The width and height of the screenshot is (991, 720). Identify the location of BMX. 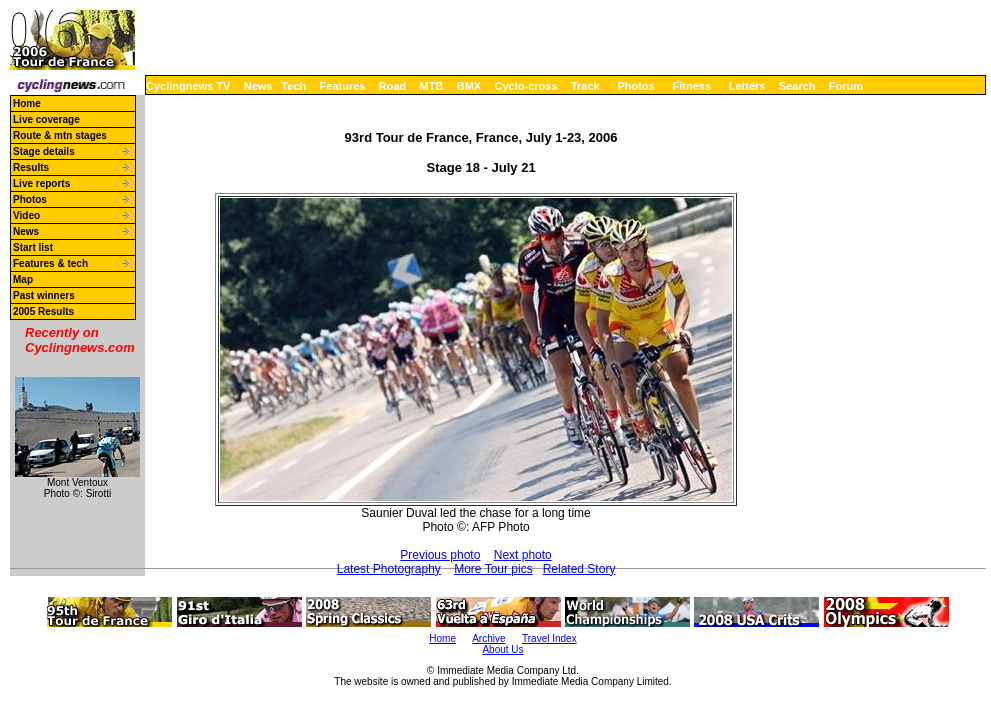
(469, 86).